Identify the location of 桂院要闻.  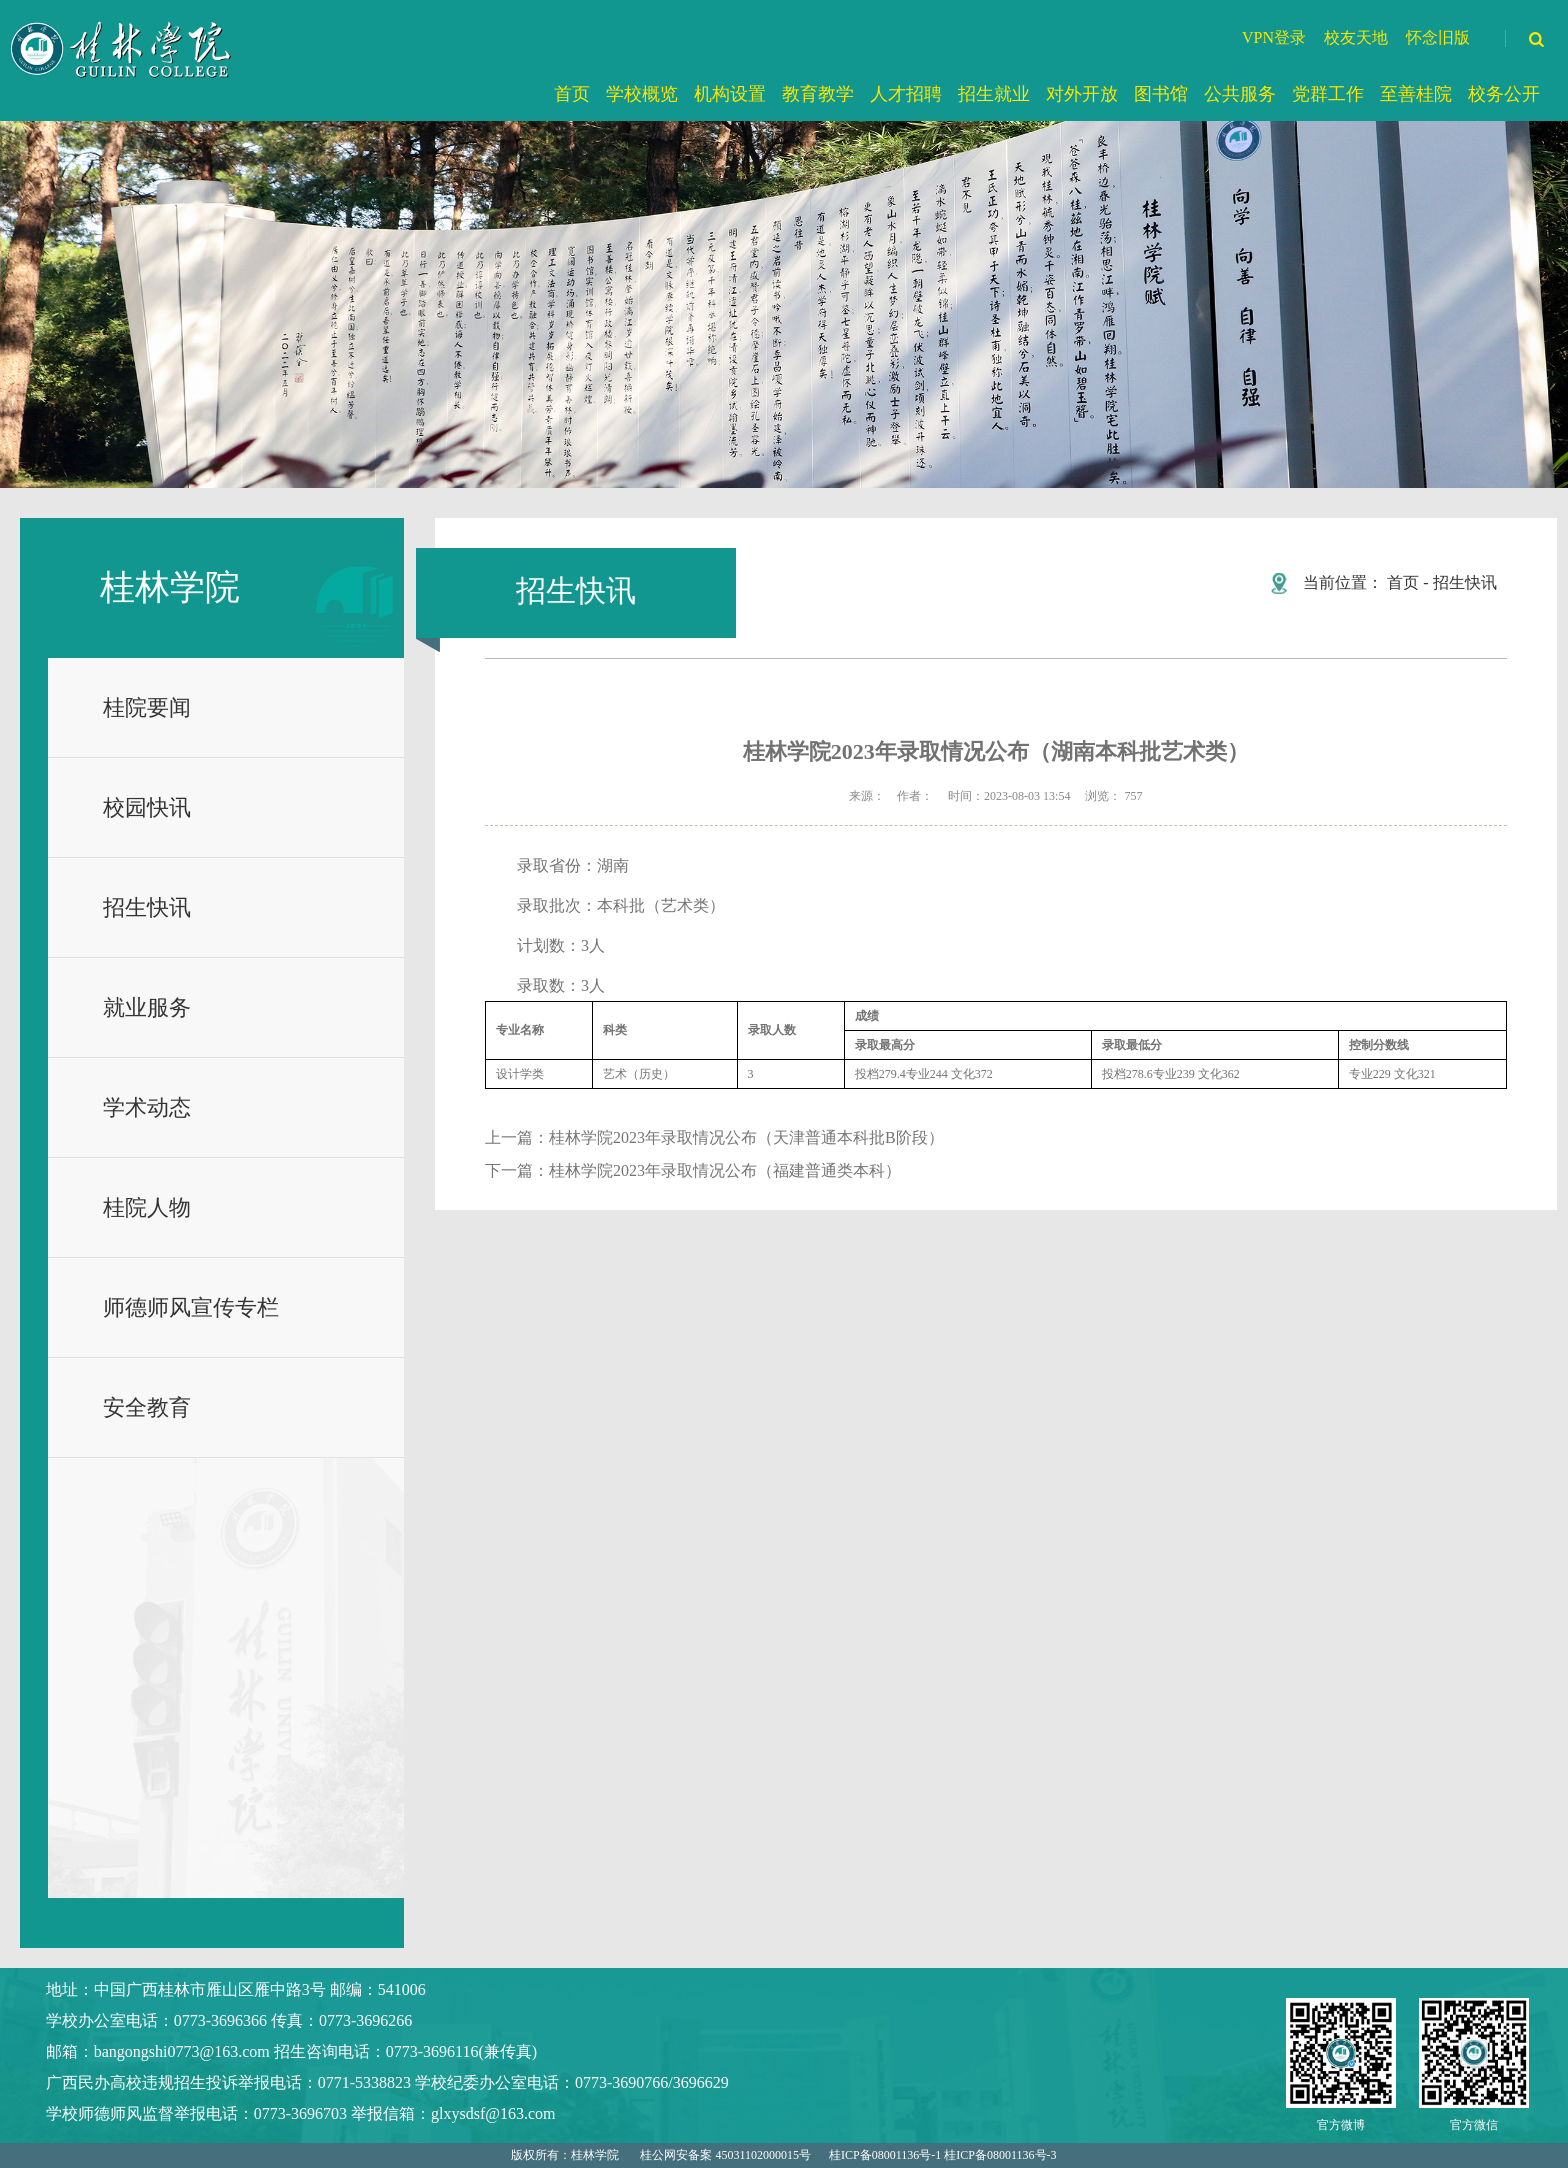
(147, 707).